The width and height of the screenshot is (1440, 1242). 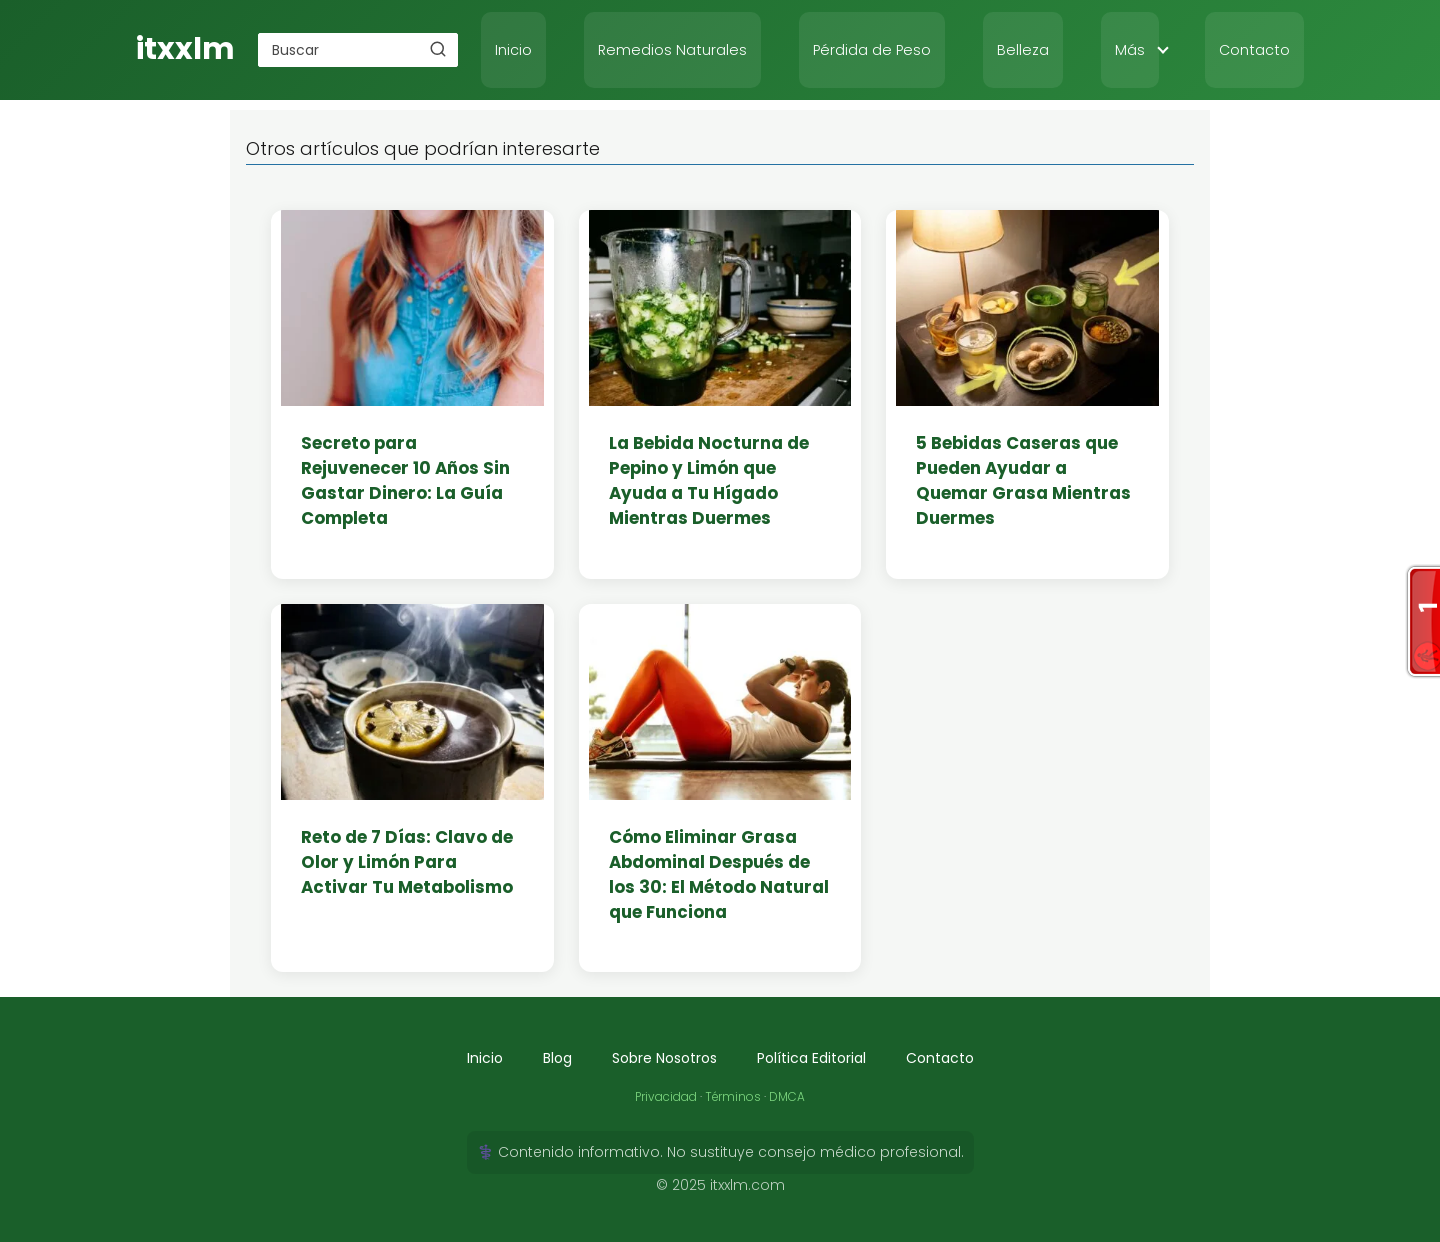 What do you see at coordinates (787, 1097) in the screenshot?
I see `DMCA` at bounding box center [787, 1097].